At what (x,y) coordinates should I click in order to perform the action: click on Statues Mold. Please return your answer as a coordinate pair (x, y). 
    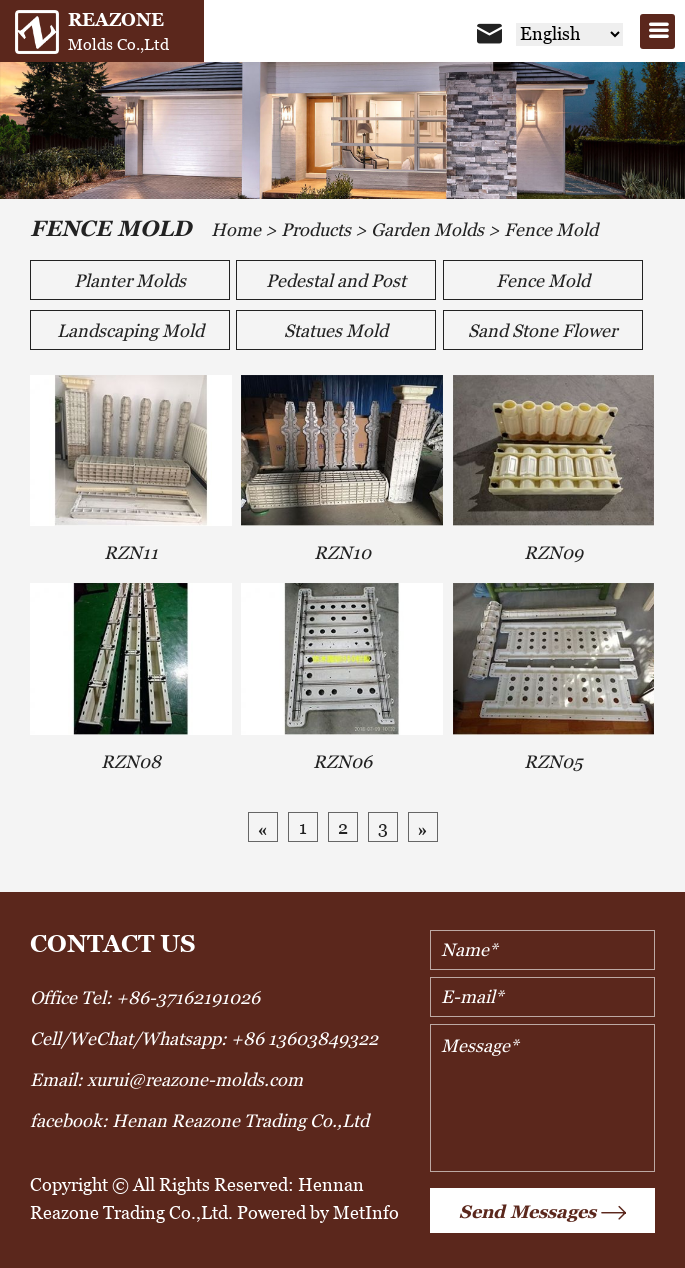
    Looking at the image, I should click on (336, 330).